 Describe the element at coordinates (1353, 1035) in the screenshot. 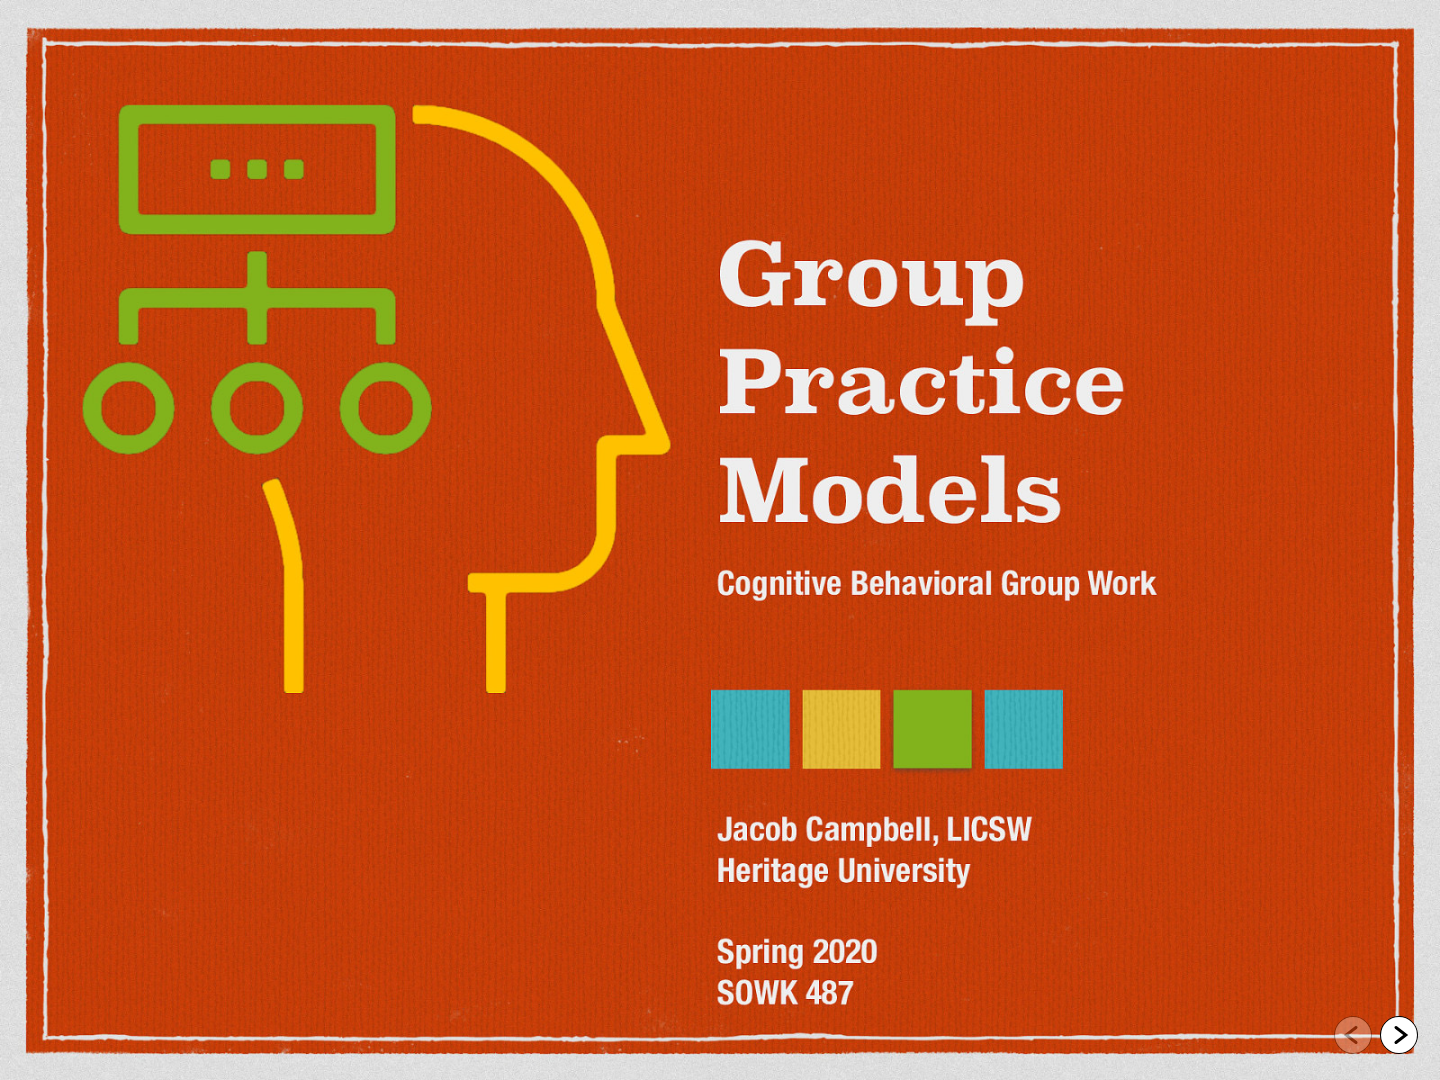

I see `[Go to previous slide]` at that location.